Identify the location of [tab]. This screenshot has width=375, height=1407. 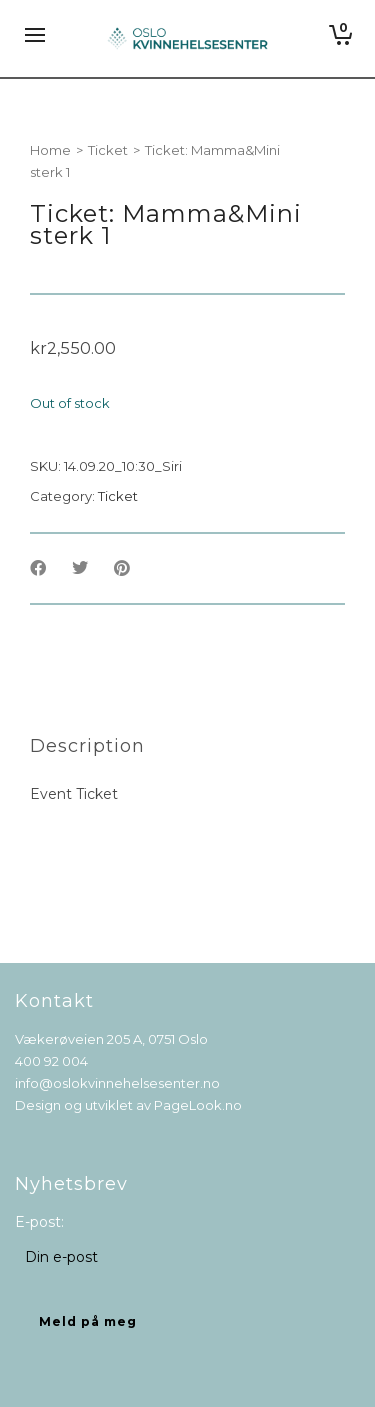
(87, 746).